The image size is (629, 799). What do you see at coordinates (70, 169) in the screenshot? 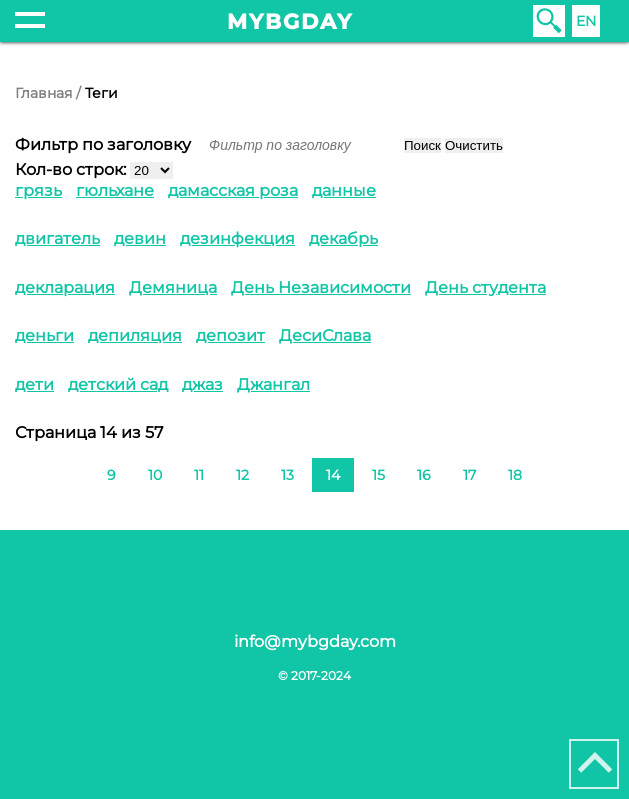
I see `Кол-во строк:` at bounding box center [70, 169].